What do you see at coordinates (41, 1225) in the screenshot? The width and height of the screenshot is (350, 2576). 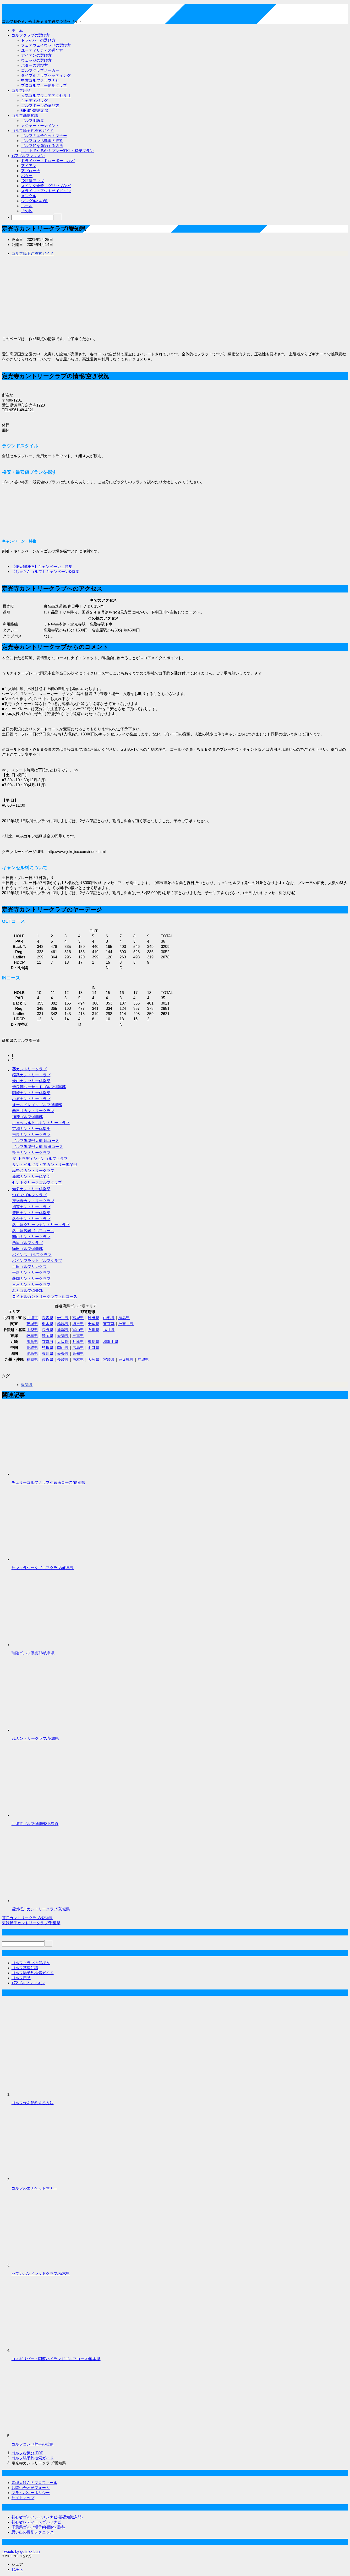 I see `名古屋グリーンカントリークラブ` at bounding box center [41, 1225].